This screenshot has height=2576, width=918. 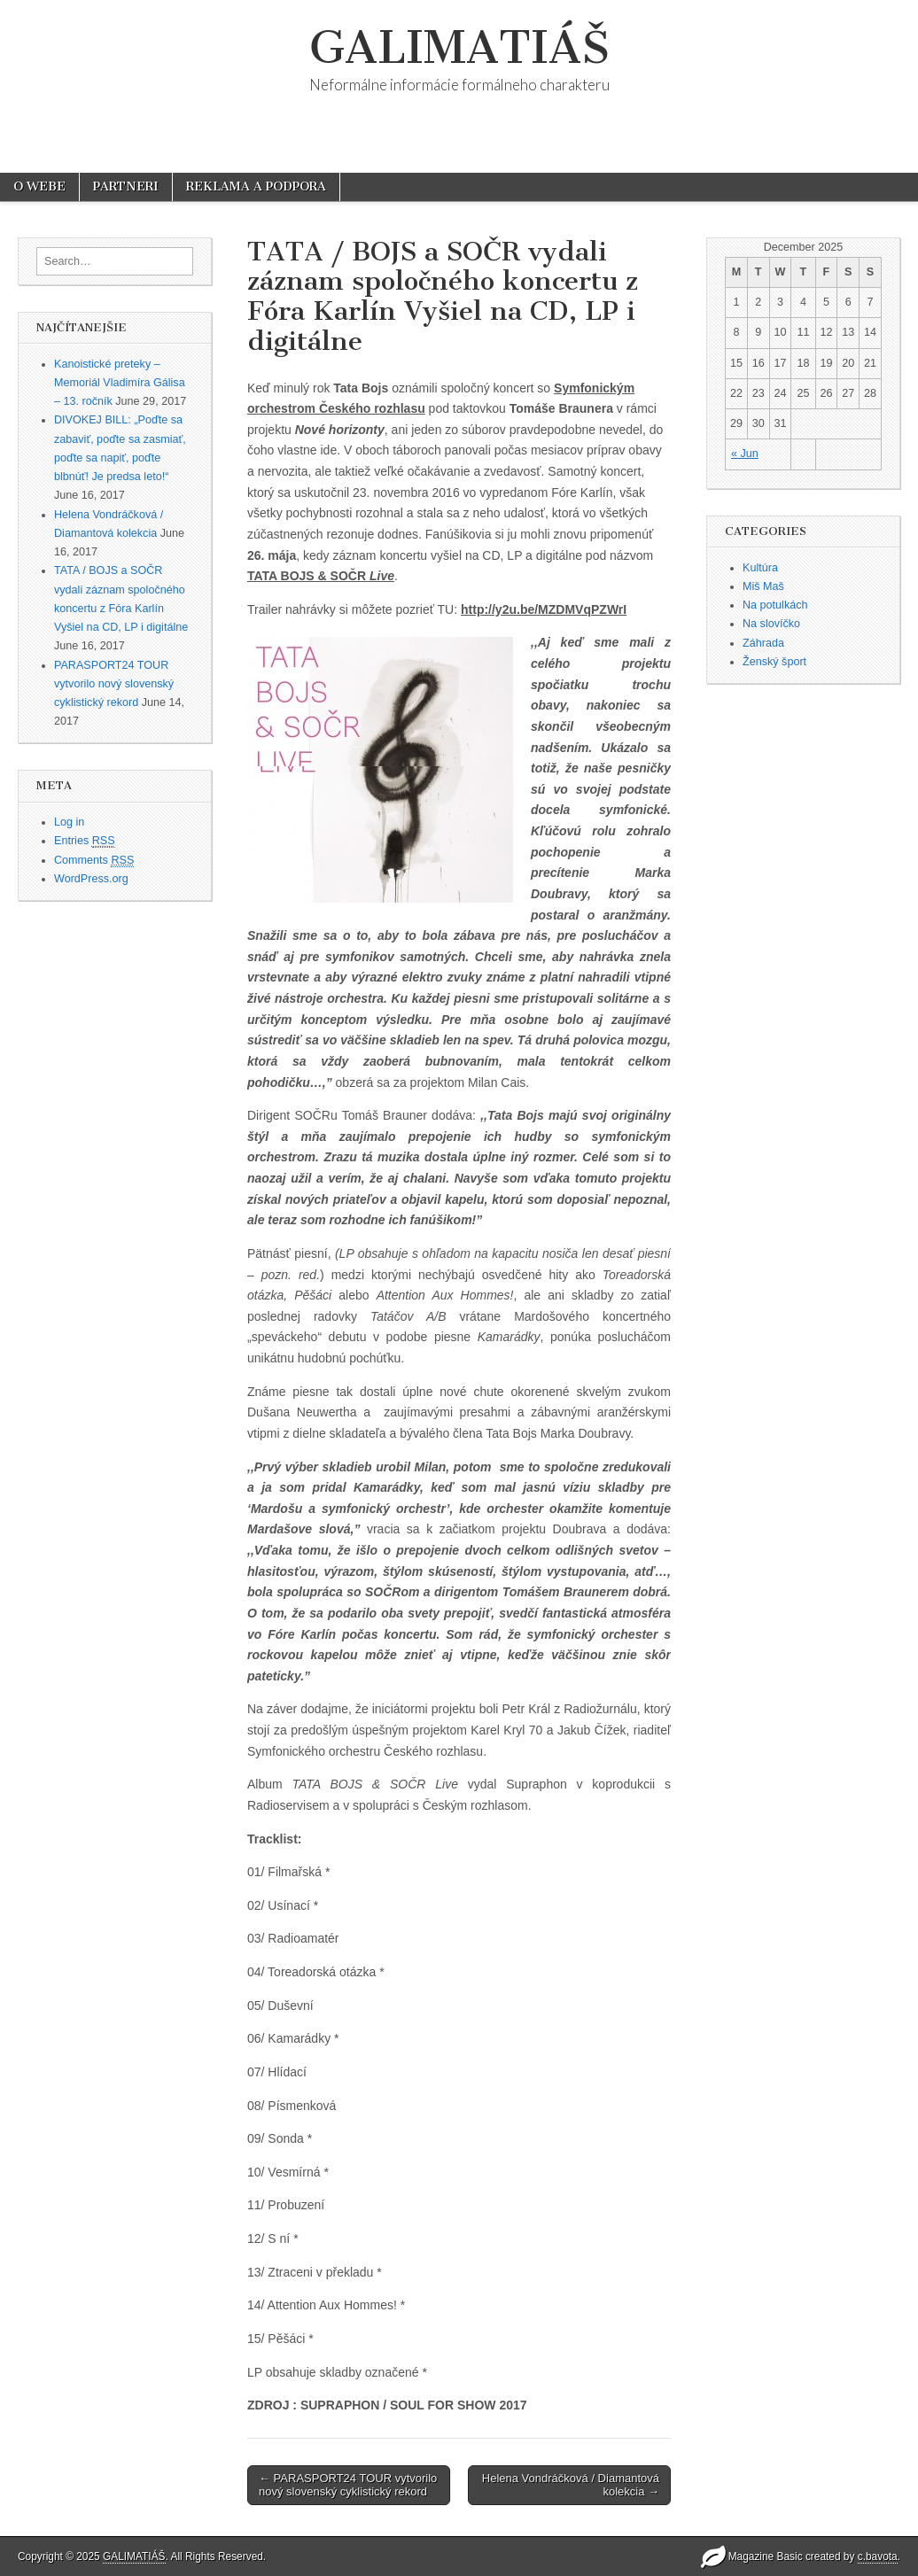 I want to click on c.bavota, so click(x=878, y=2556).